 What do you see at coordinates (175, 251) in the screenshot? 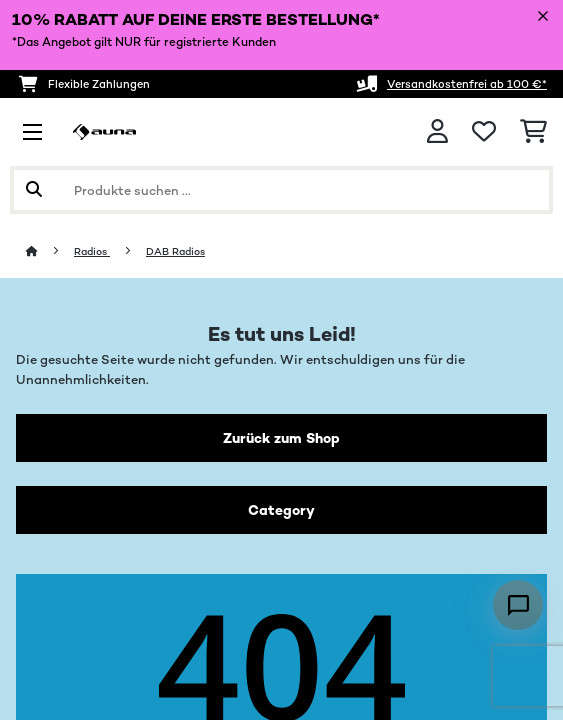
I see `DAB Radios` at bounding box center [175, 251].